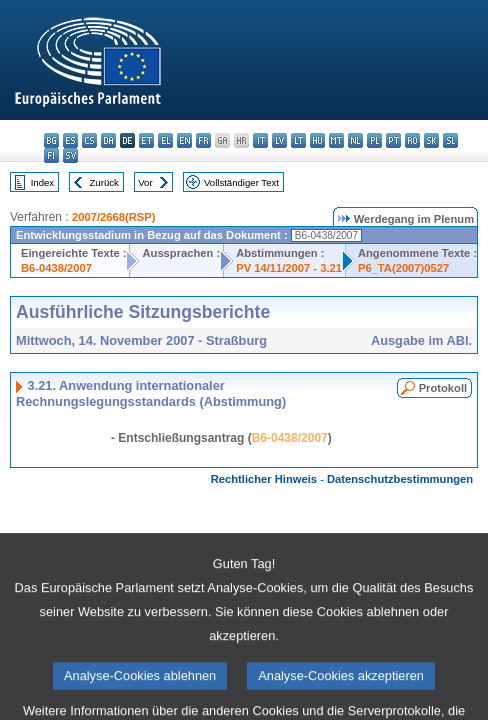 The image size is (488, 720). Describe the element at coordinates (184, 140) in the screenshot. I see `en - English` at that location.